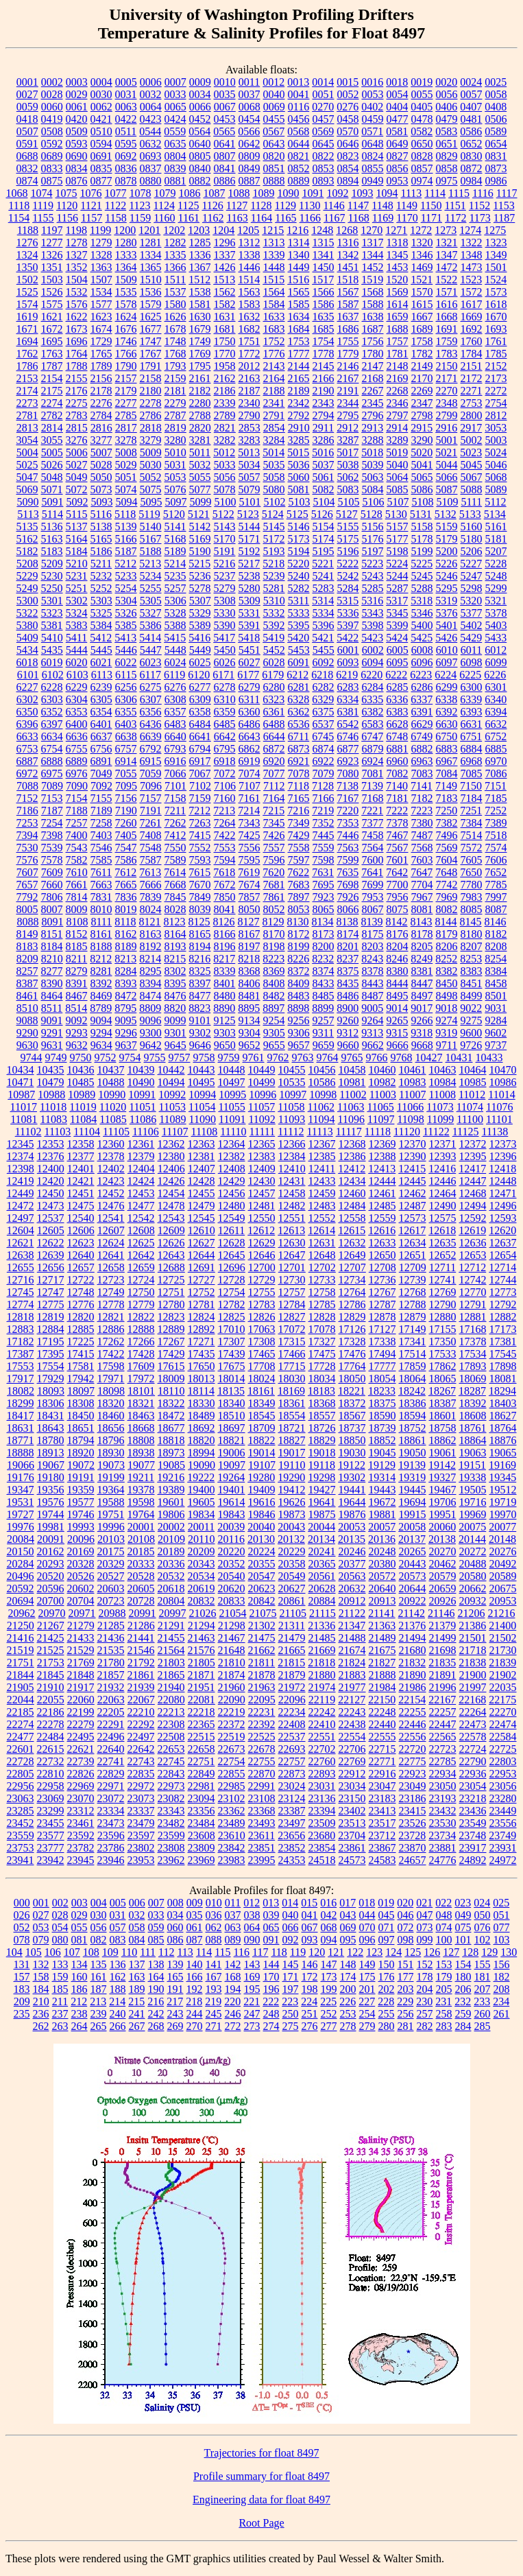 The height and width of the screenshot is (2576, 523). What do you see at coordinates (201, 1391) in the screenshot?
I see `18114` at bounding box center [201, 1391].